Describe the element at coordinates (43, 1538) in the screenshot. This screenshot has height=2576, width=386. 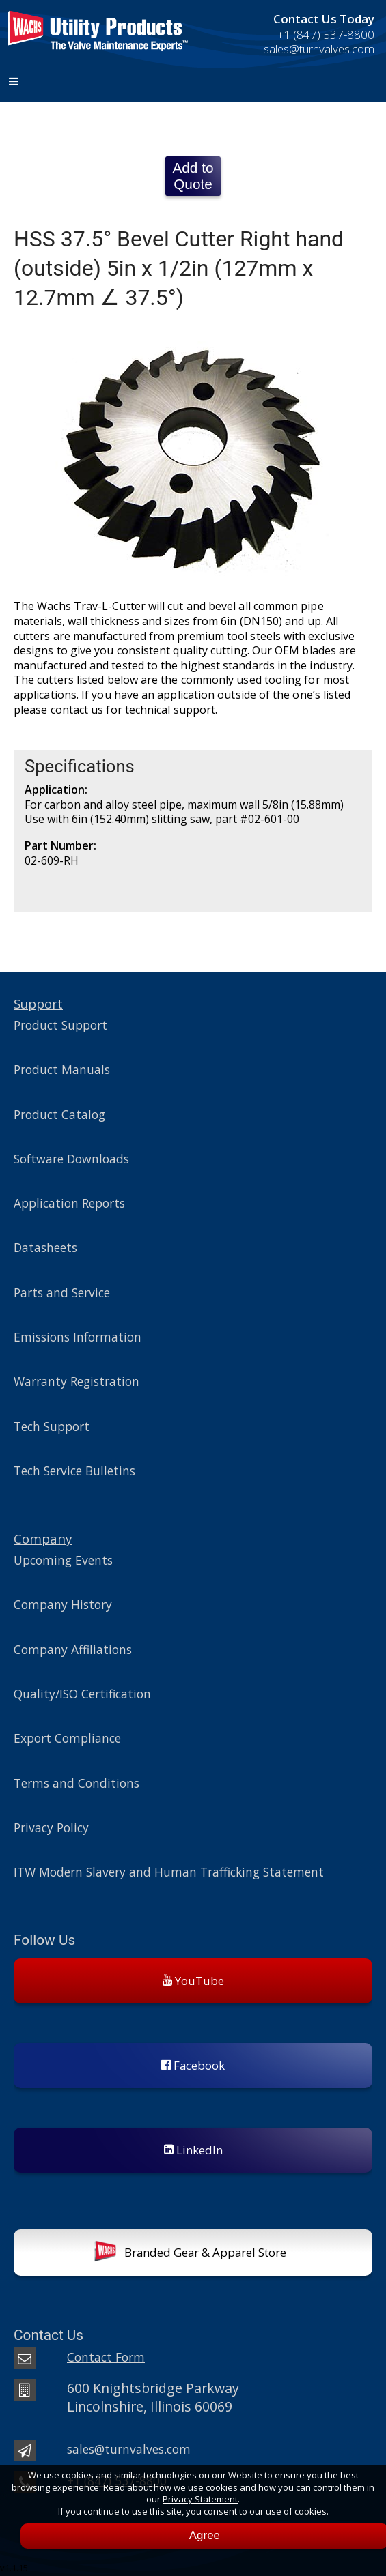
I see `Company` at that location.